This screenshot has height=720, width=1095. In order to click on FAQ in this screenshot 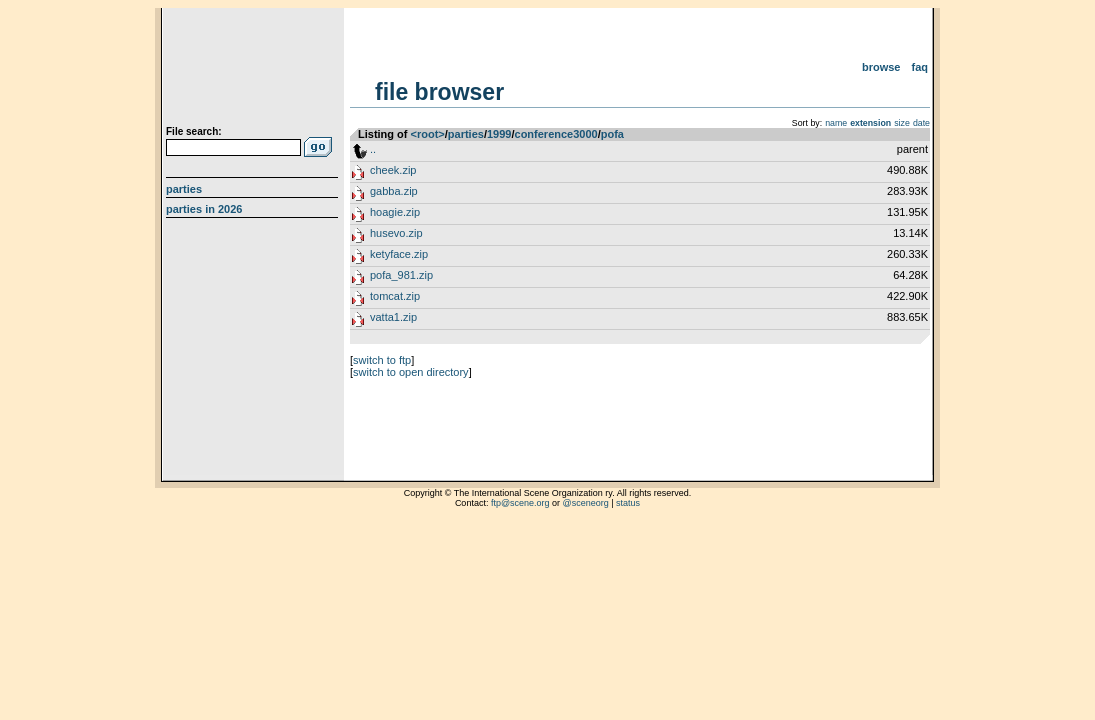, I will do `click(920, 67)`.